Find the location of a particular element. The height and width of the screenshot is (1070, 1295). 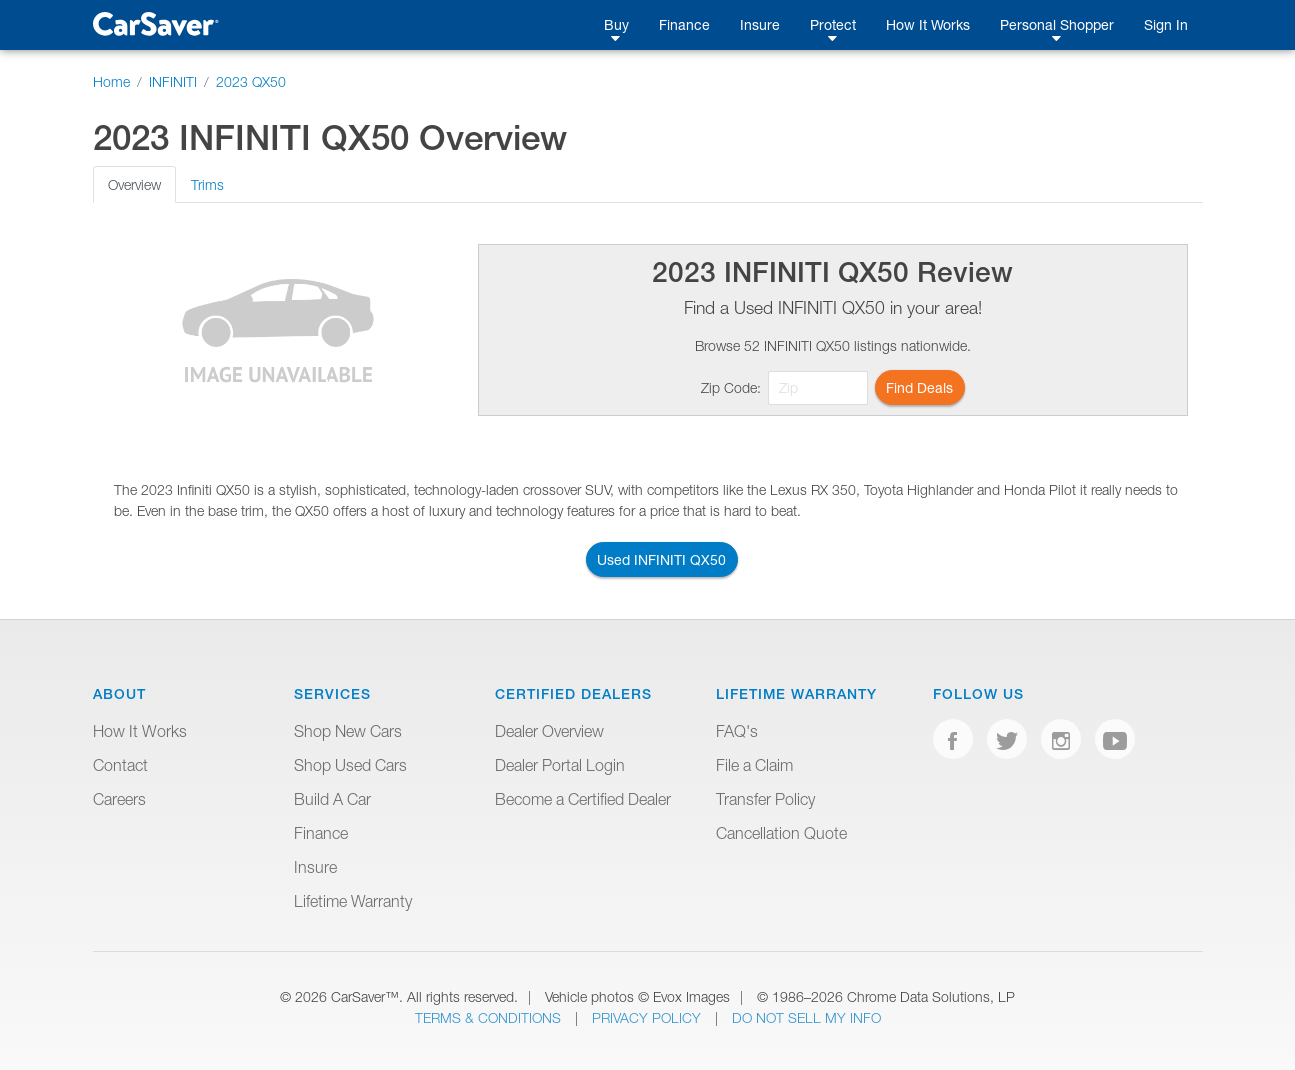

Finance is located at coordinates (684, 24).